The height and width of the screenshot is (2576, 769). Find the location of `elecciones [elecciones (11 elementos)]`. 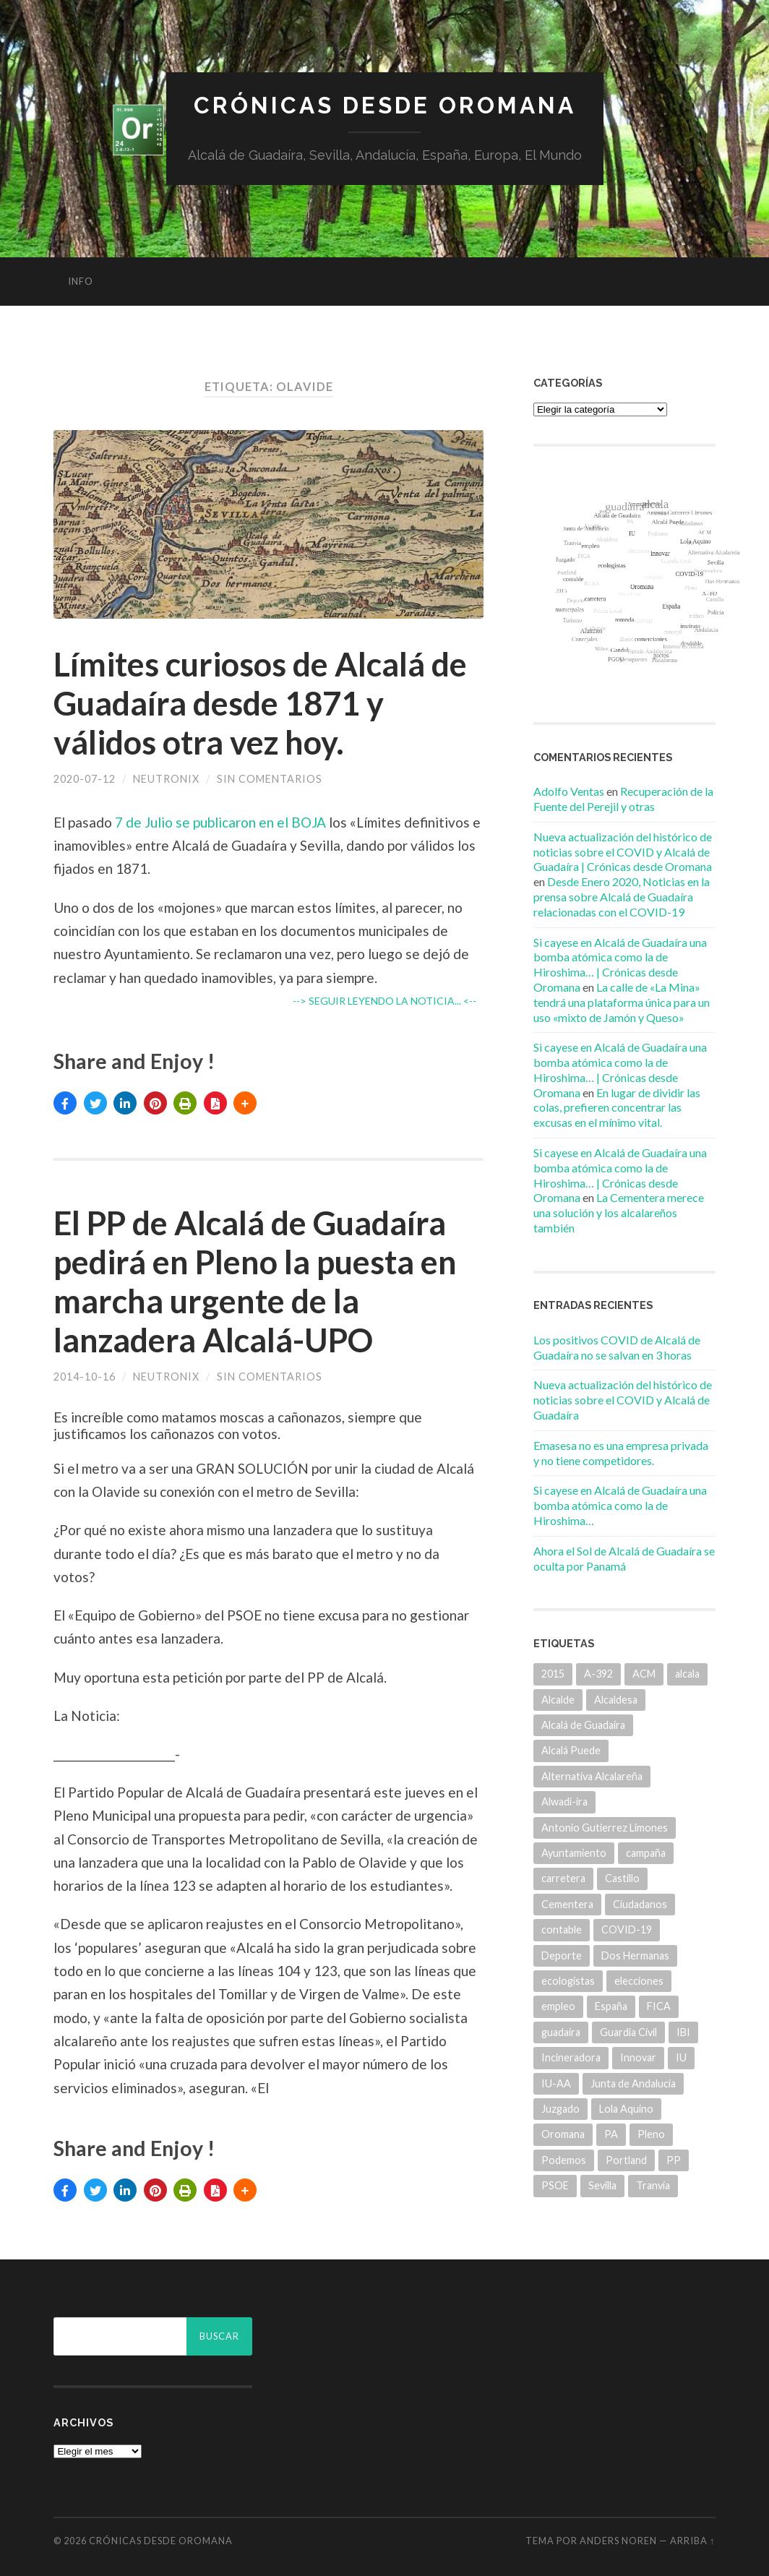

elecciones [elecciones (11 elementos)] is located at coordinates (638, 1981).